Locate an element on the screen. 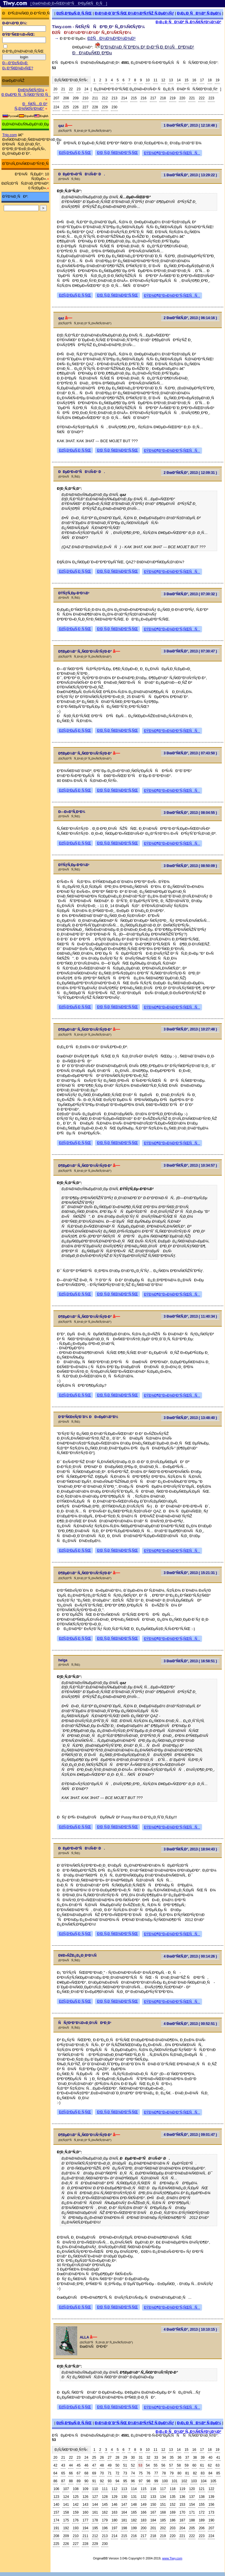 Image resolution: width=225 pixels, height=2576 pixels. 65 is located at coordinates (63, 2473).